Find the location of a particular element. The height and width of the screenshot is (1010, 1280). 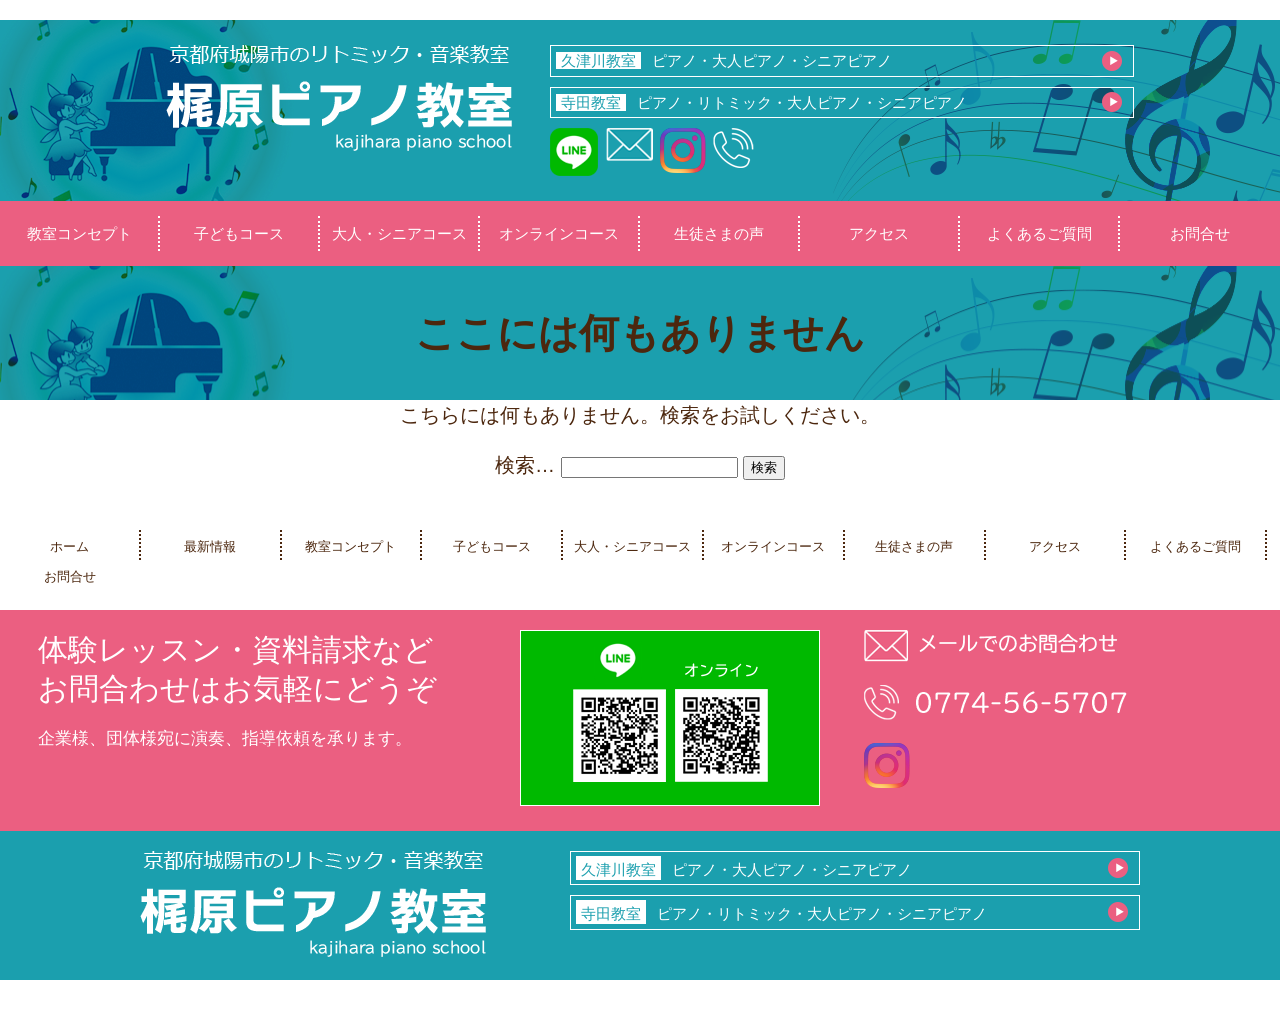

最新情報 is located at coordinates (210, 546).